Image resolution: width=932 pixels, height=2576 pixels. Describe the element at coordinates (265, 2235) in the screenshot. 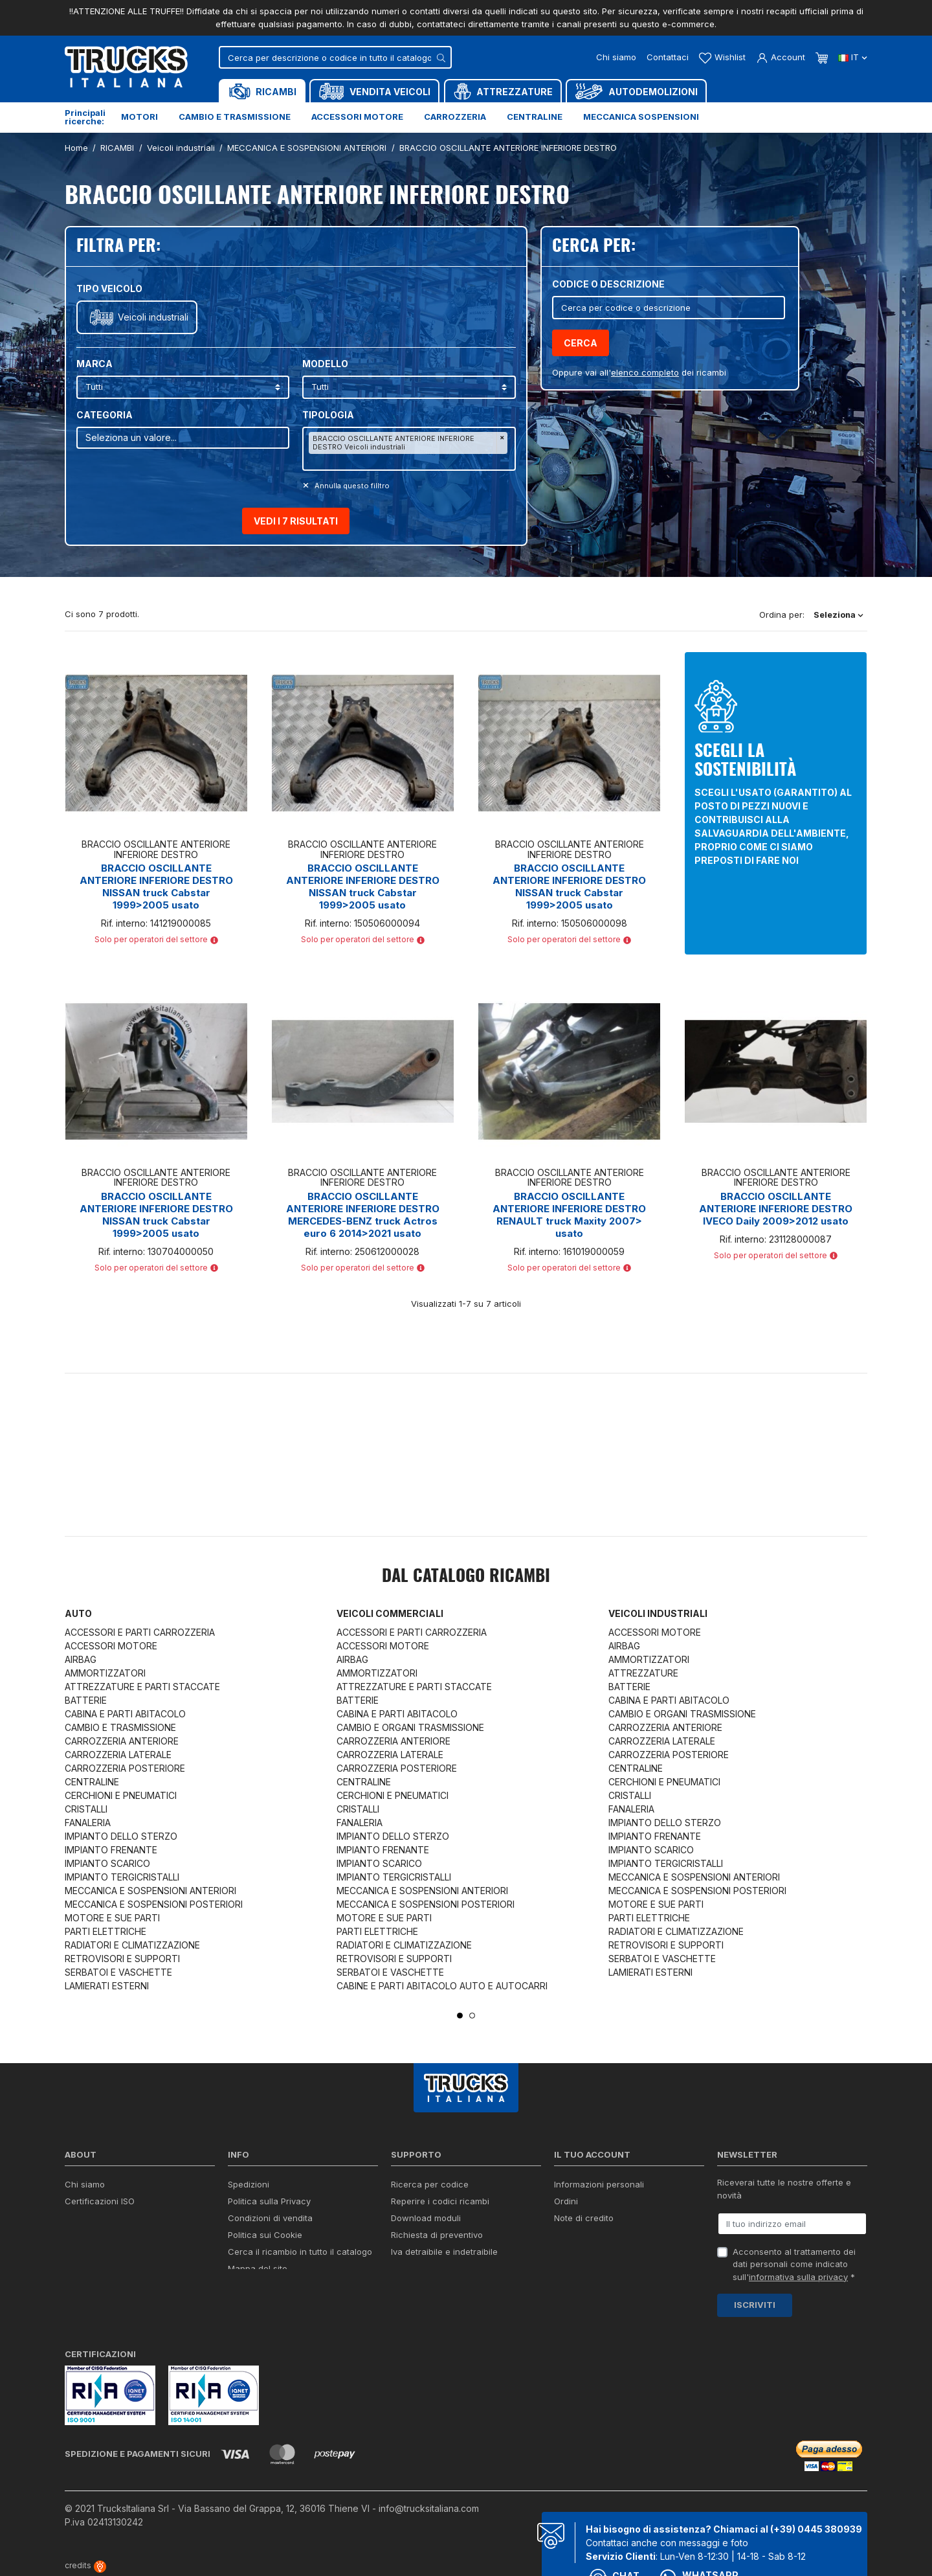

I see `Politica sui Cookie` at that location.